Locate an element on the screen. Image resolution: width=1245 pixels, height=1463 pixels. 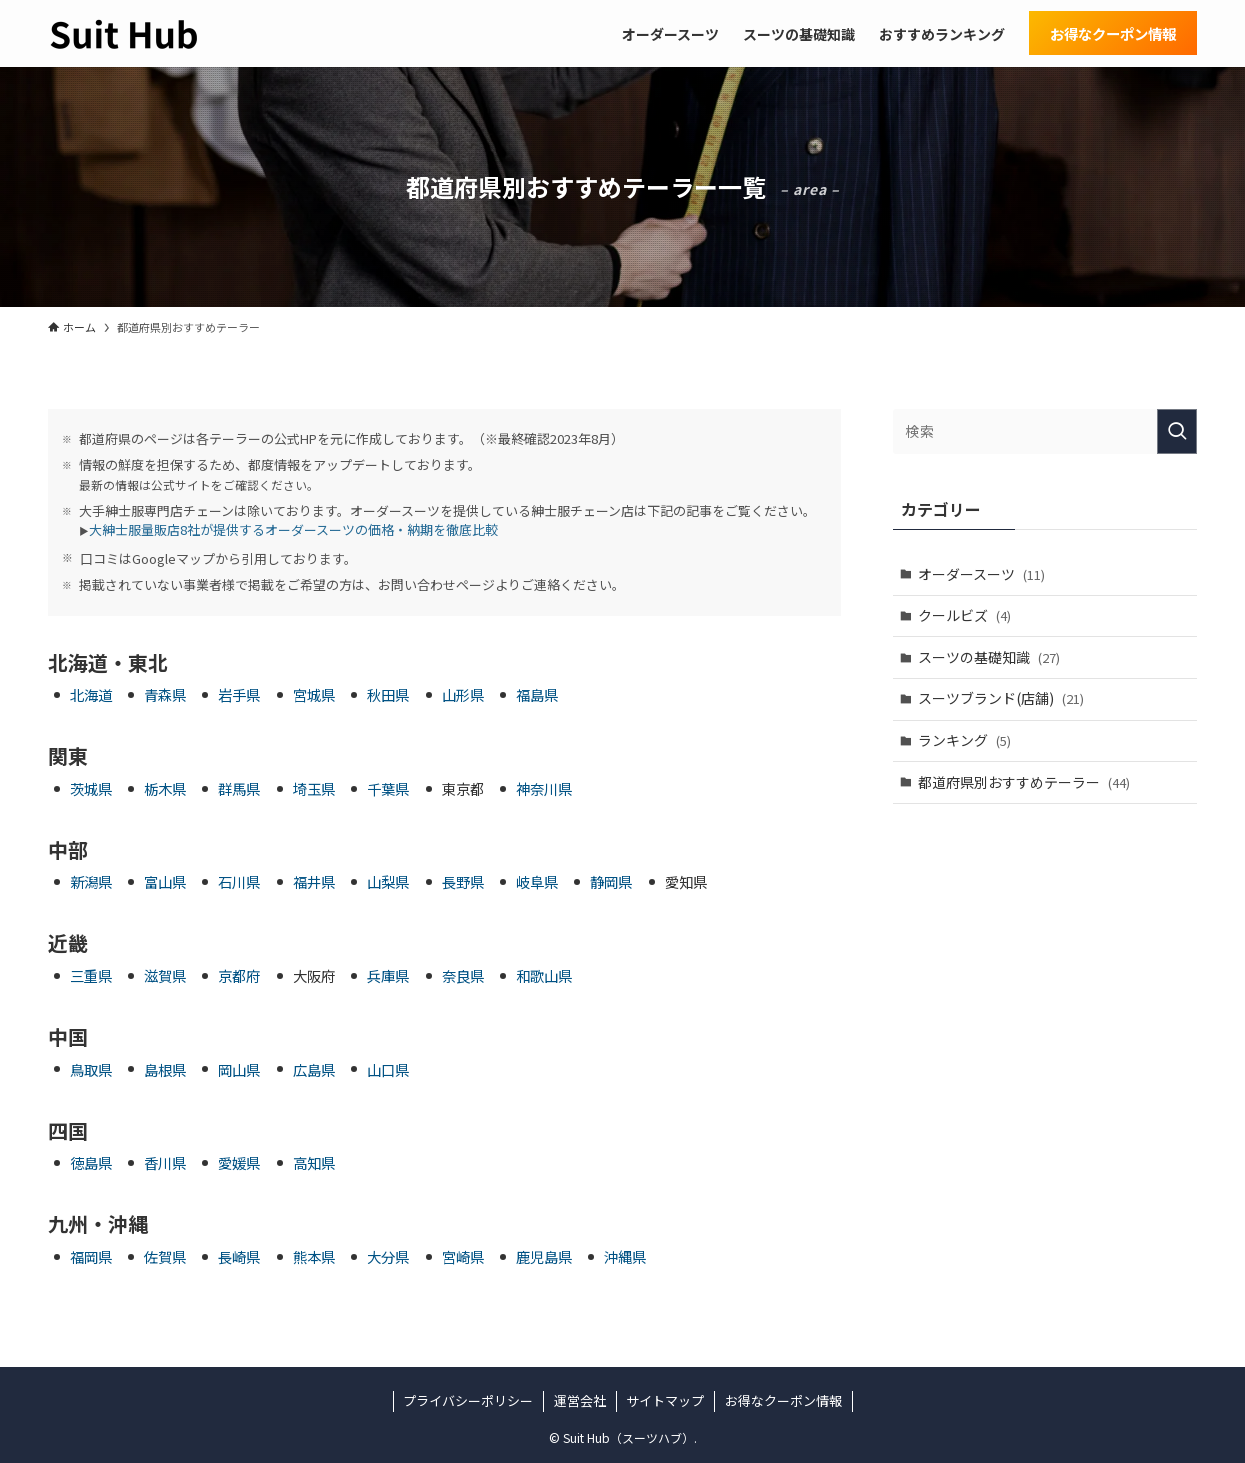
お得なクーポン情報 is located at coordinates (783, 1400).